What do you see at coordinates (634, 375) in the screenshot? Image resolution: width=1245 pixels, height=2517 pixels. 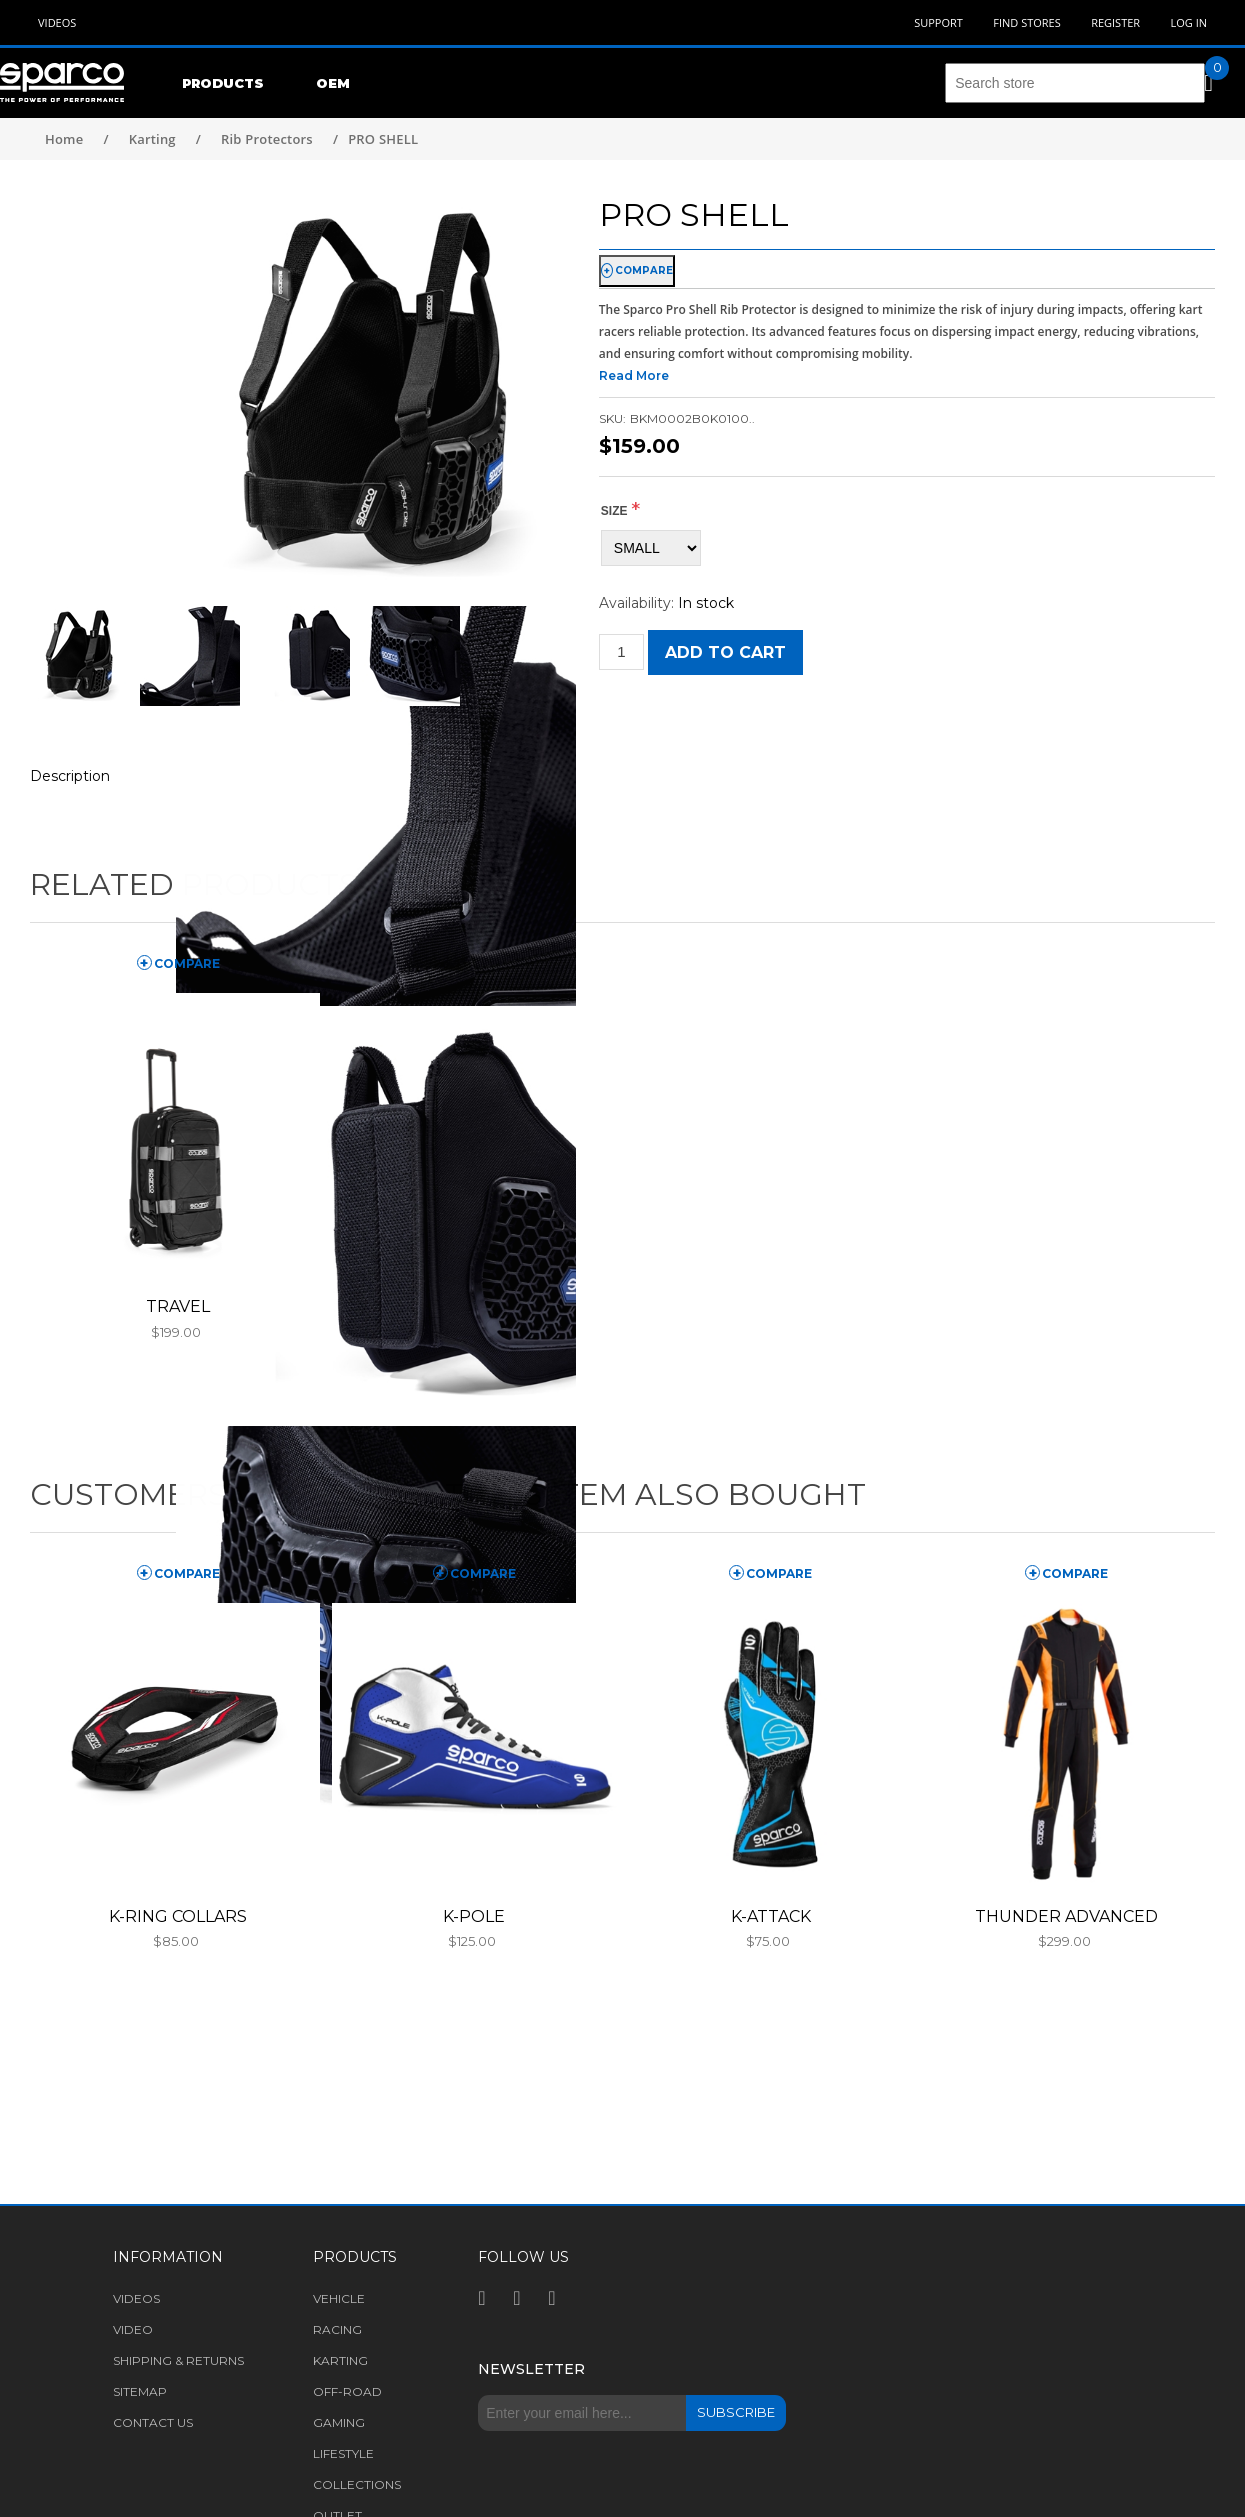 I see `Read More` at bounding box center [634, 375].